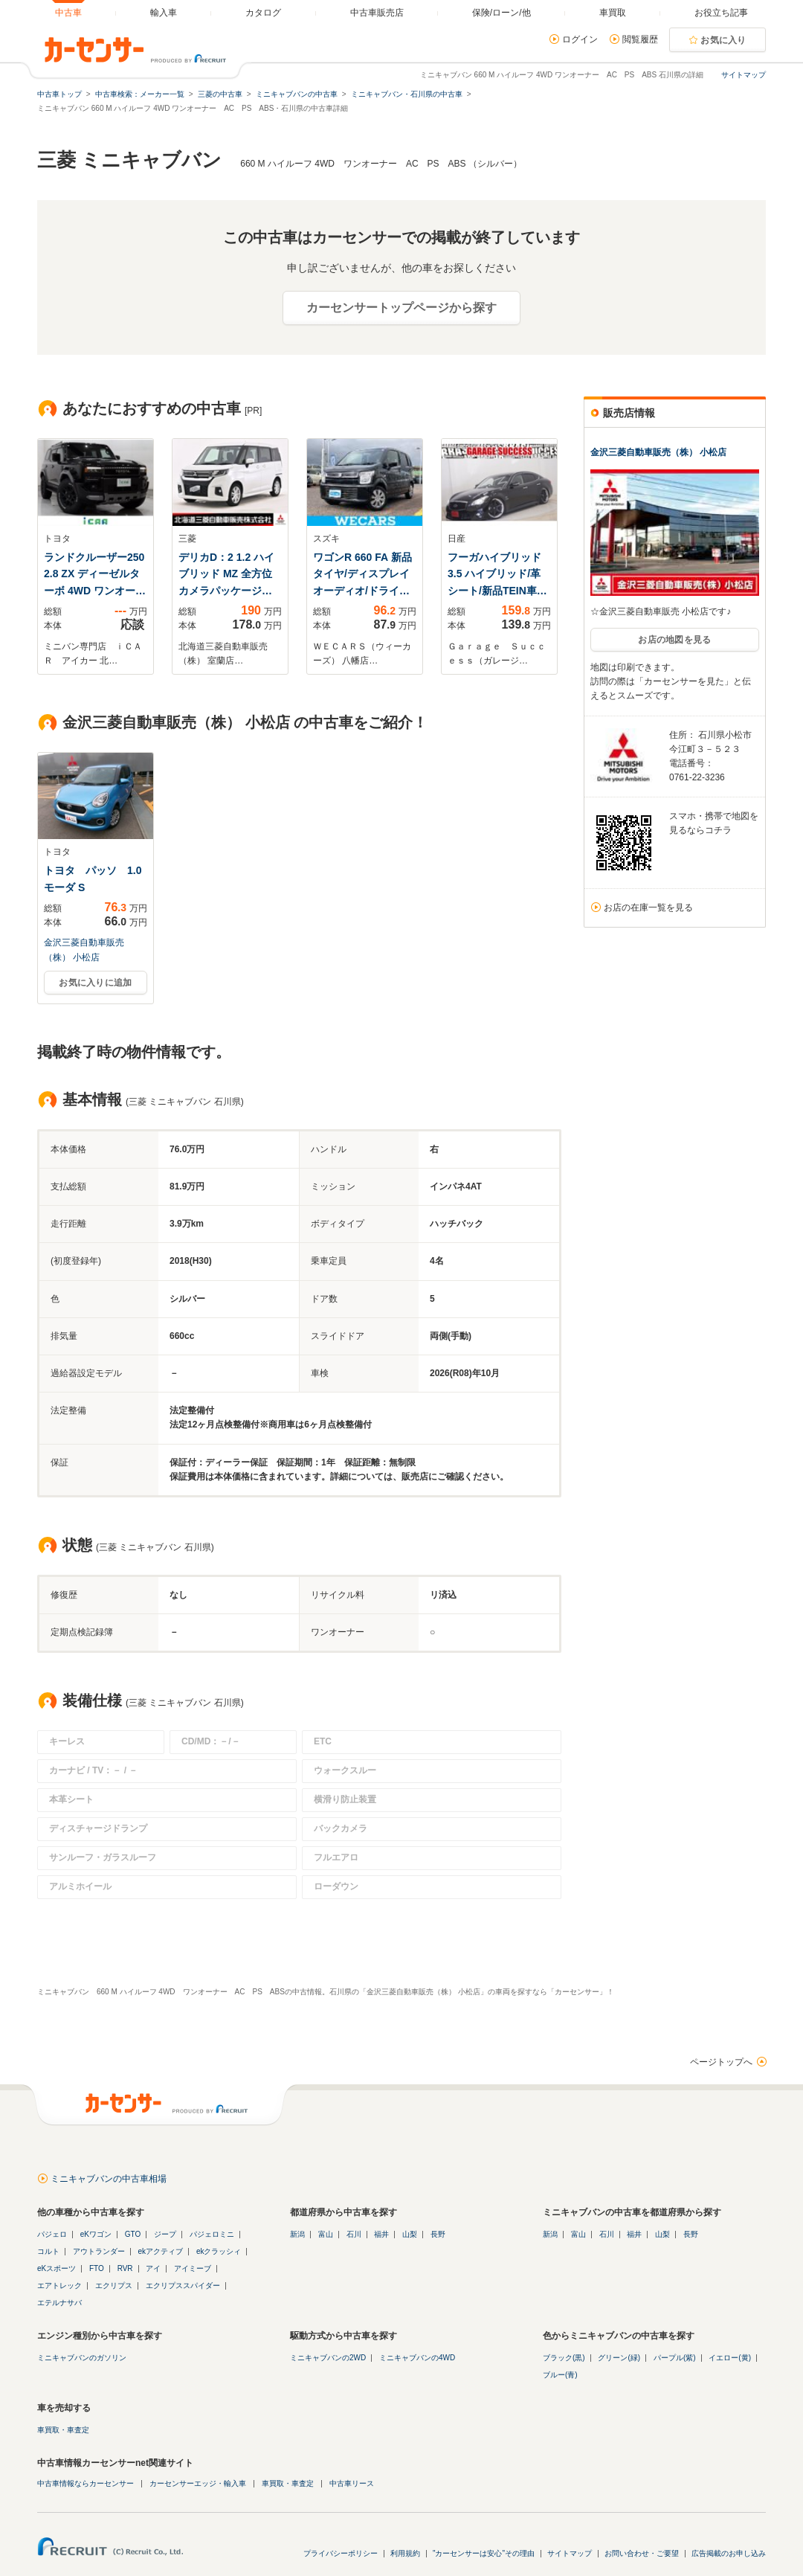 The height and width of the screenshot is (2576, 803). I want to click on パジェロ, so click(52, 2234).